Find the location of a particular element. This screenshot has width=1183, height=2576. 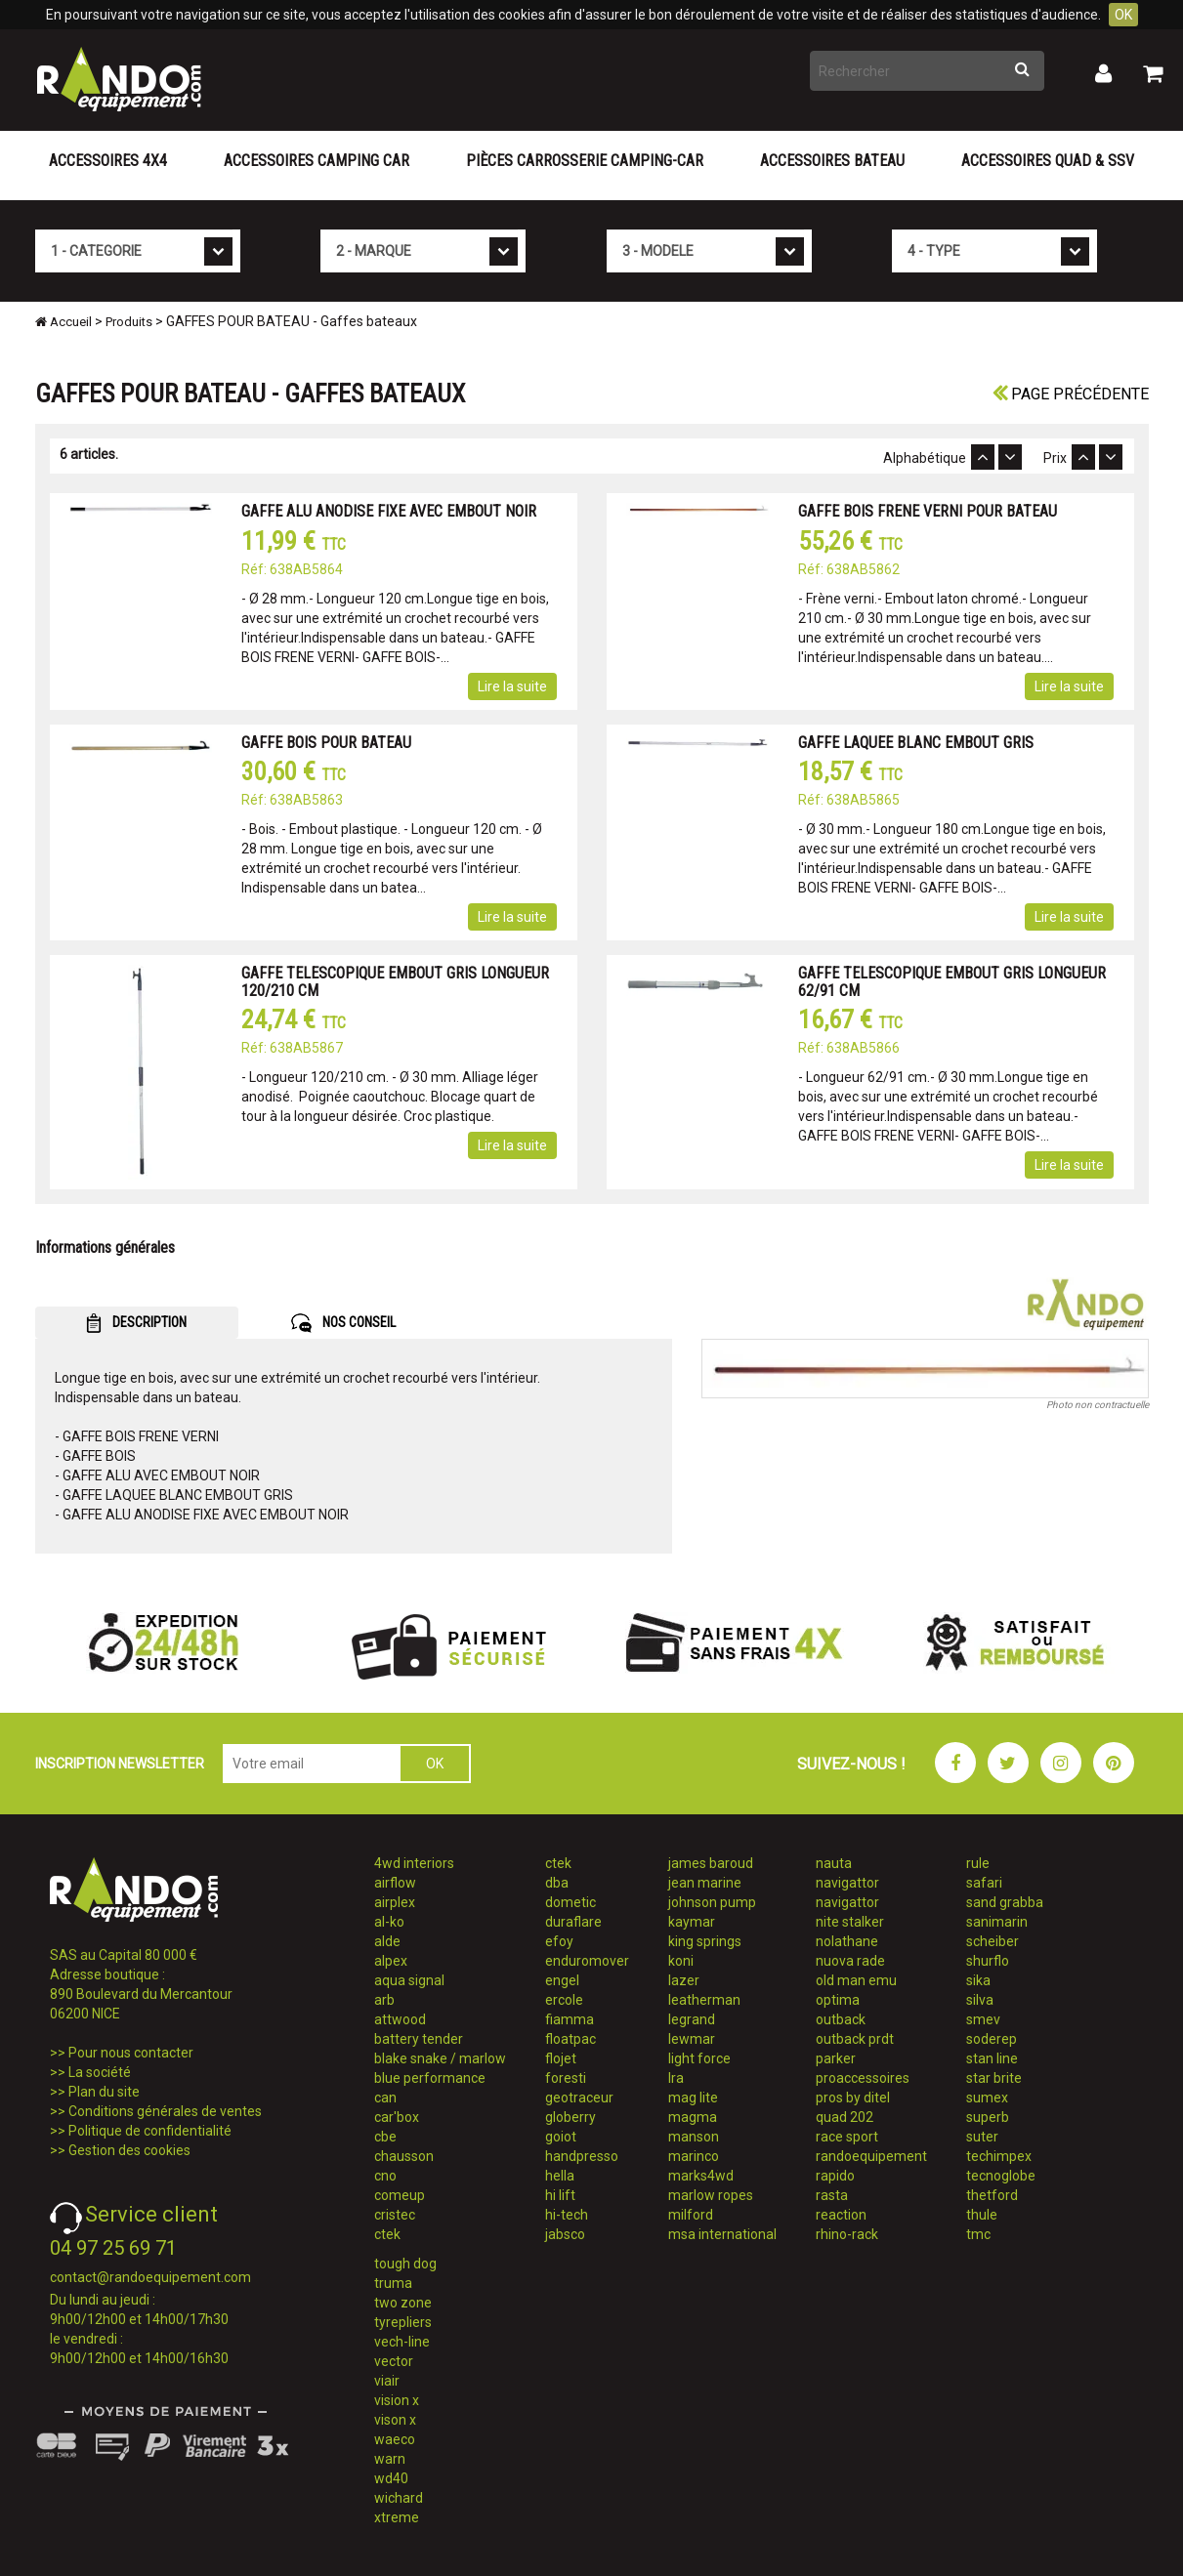

tecnoglobe is located at coordinates (1000, 2175).